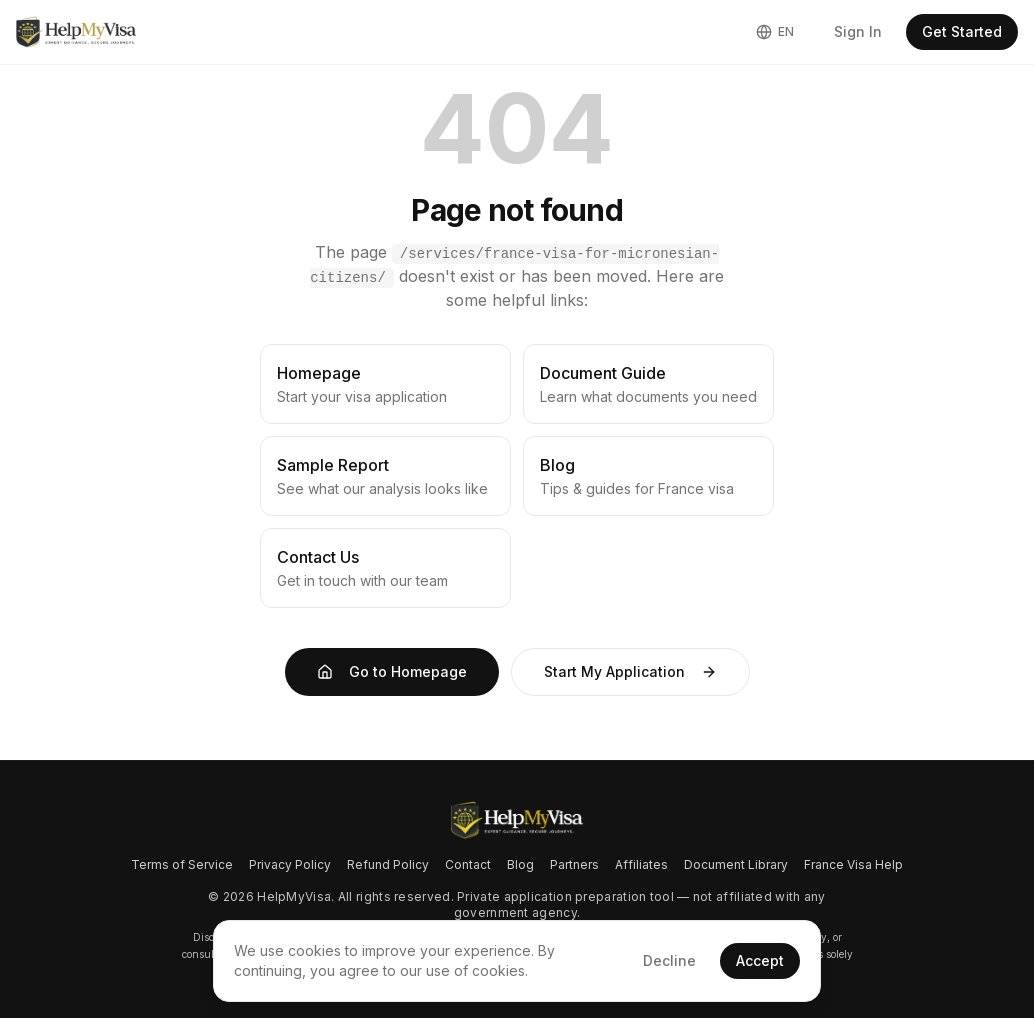  Describe the element at coordinates (853, 864) in the screenshot. I see `France Visa Help` at that location.